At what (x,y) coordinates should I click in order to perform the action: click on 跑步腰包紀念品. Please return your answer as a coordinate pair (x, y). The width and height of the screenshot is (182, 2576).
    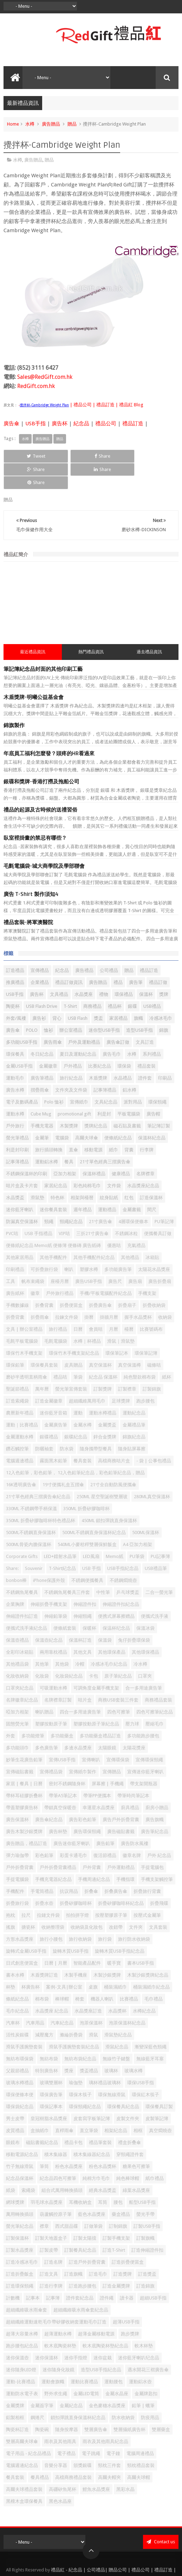
    Looking at the image, I should click on (22, 2319).